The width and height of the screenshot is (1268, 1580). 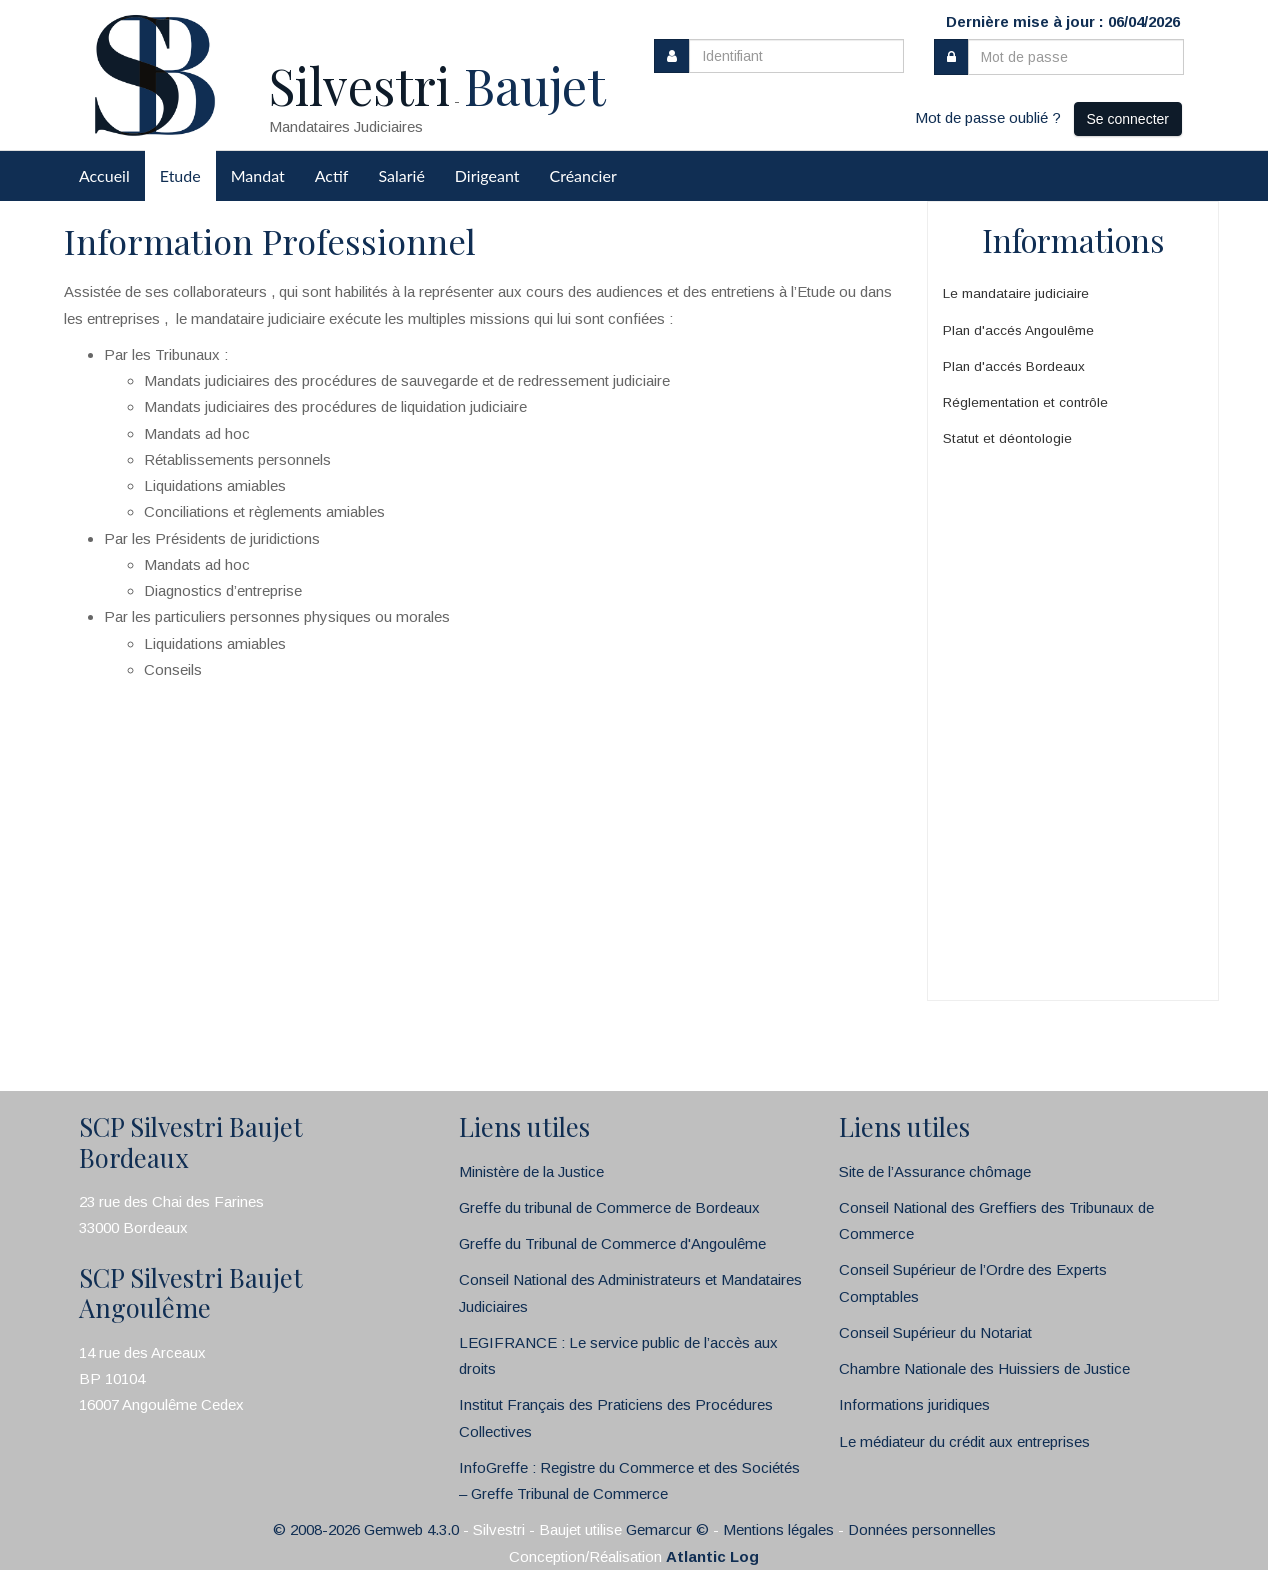 What do you see at coordinates (1128, 119) in the screenshot?
I see `Se connecter` at bounding box center [1128, 119].